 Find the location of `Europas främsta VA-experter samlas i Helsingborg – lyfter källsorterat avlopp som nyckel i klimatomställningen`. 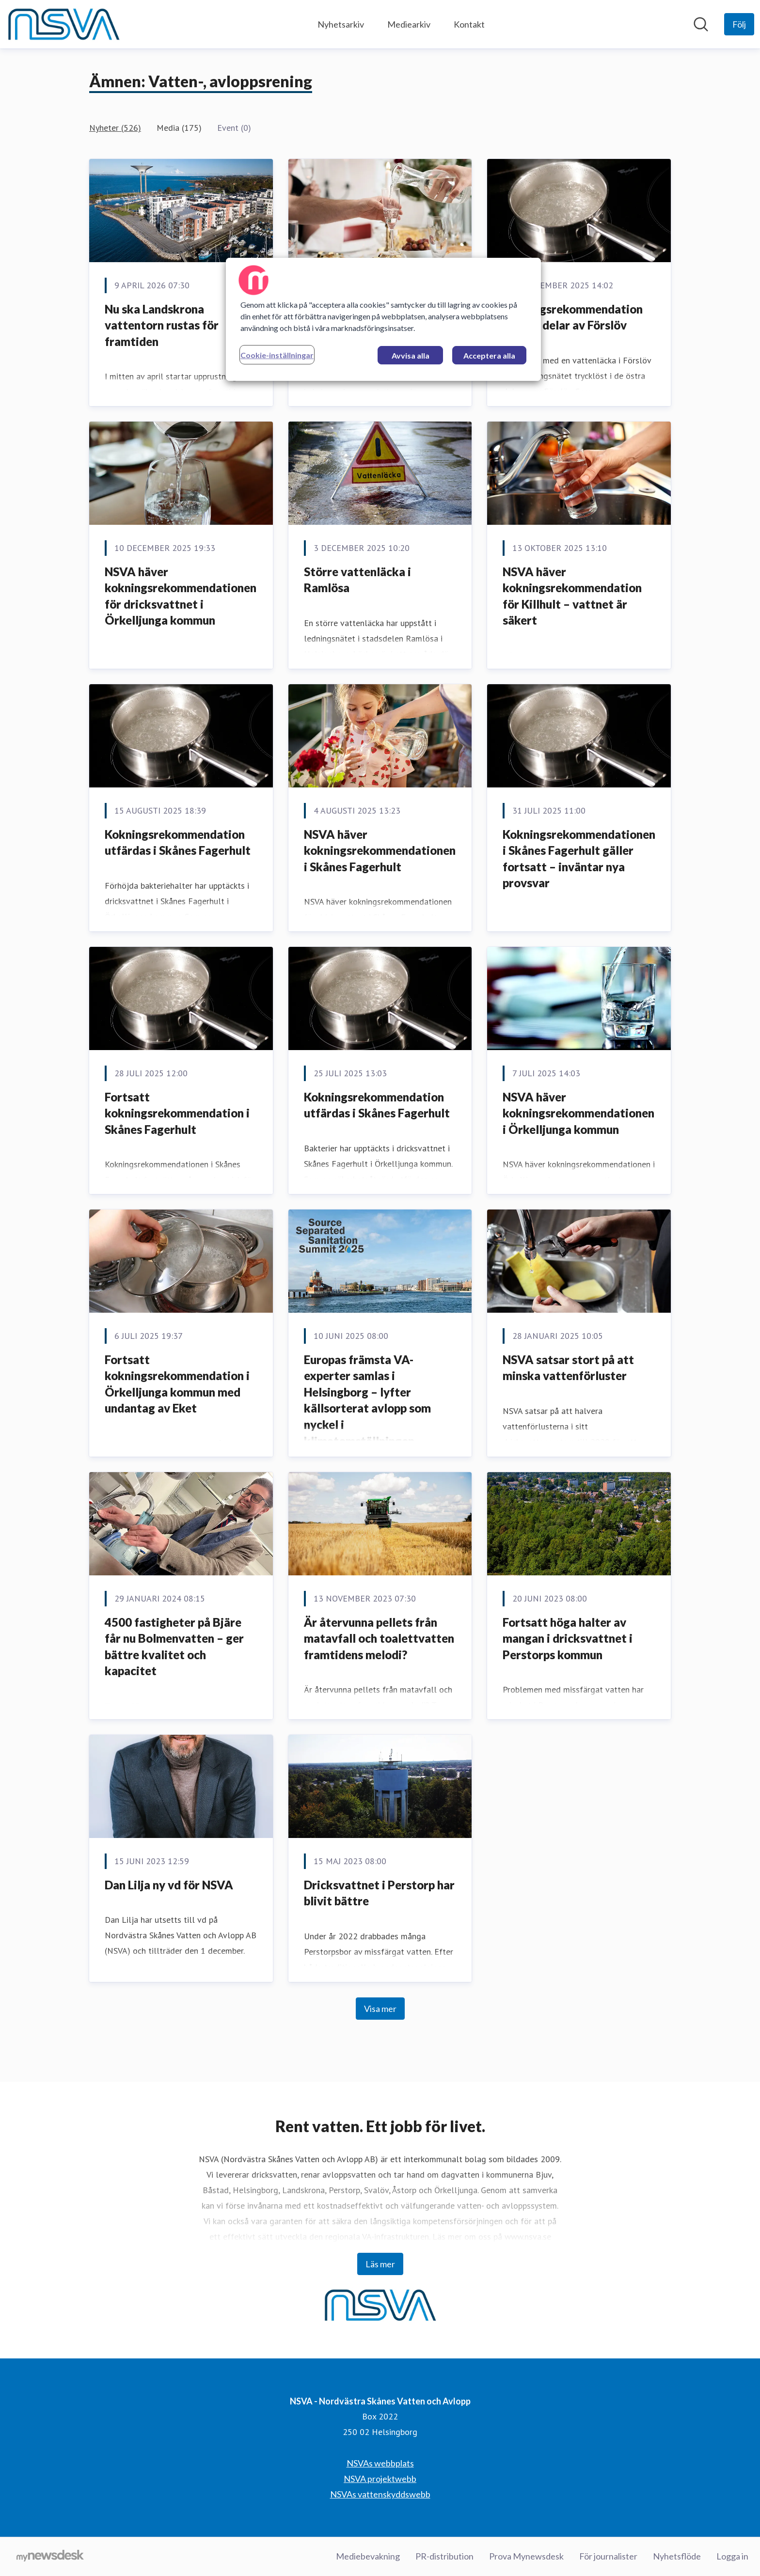

Europas främsta VA-experter samlas i Helsingborg – lyfter källsorterat avlopp som nyckel i klimatomställningen is located at coordinates (367, 1400).